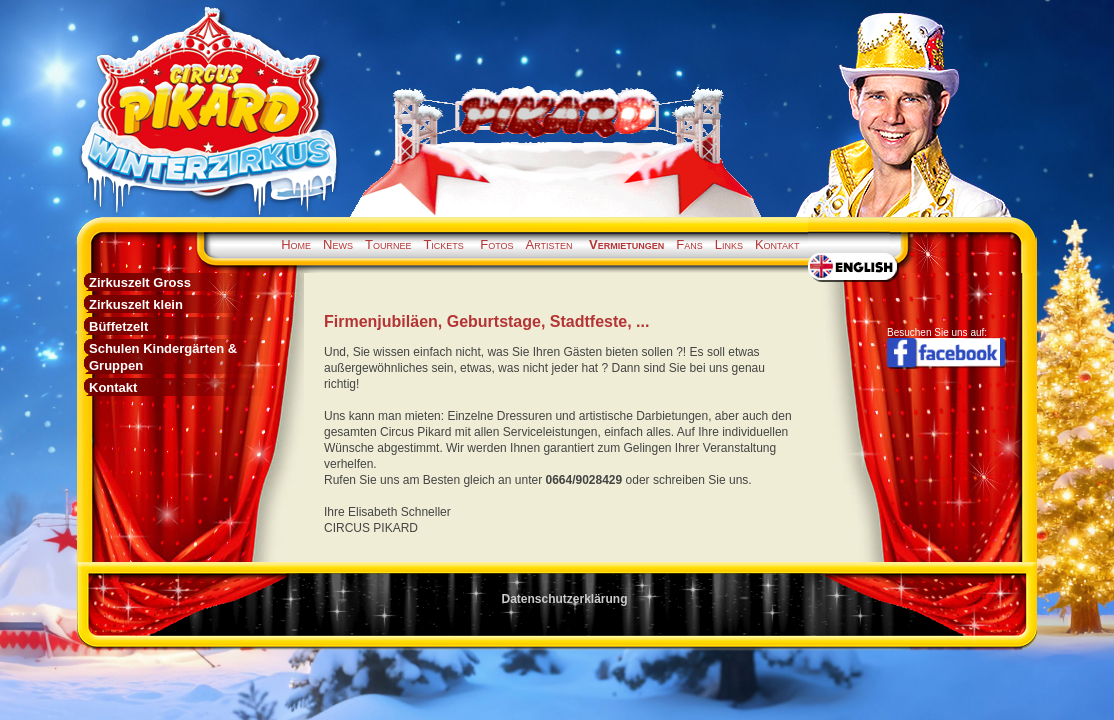  What do you see at coordinates (549, 244) in the screenshot?
I see `Artisten` at bounding box center [549, 244].